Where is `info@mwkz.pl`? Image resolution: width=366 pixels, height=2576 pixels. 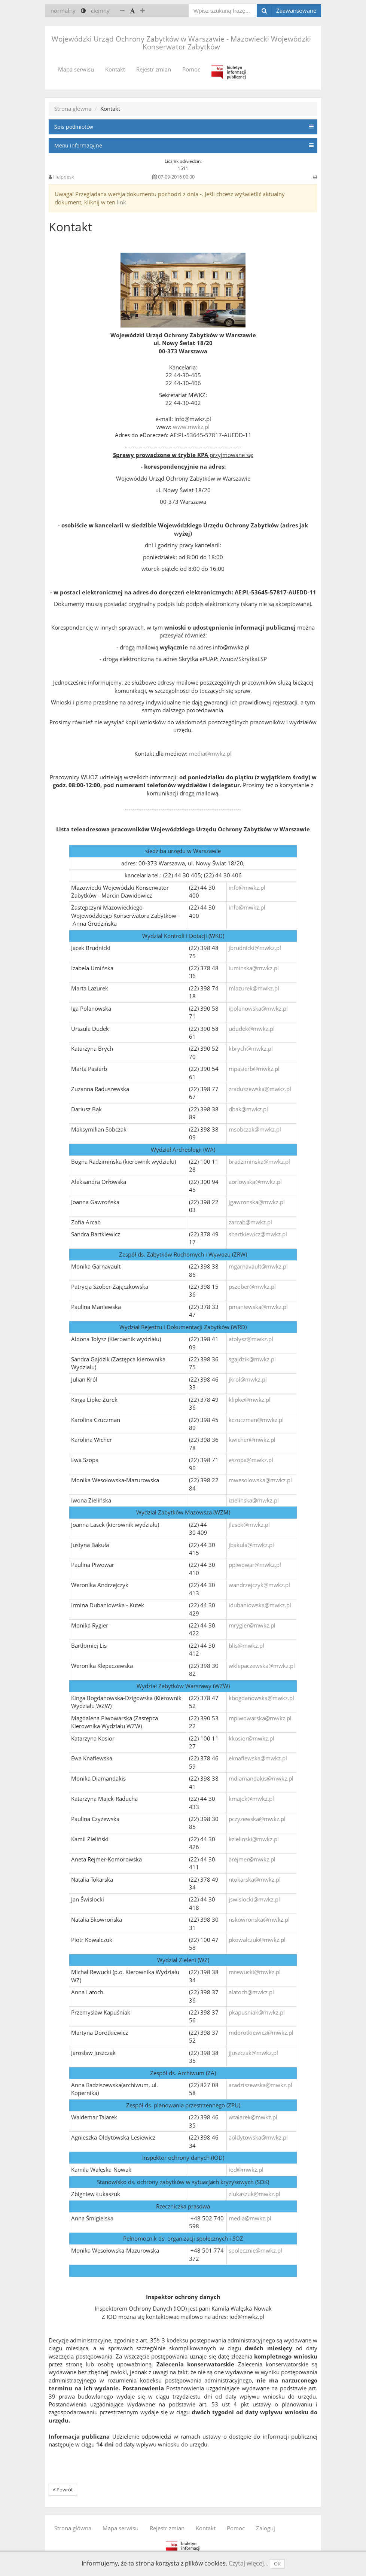 info@mwkz.pl is located at coordinates (247, 887).